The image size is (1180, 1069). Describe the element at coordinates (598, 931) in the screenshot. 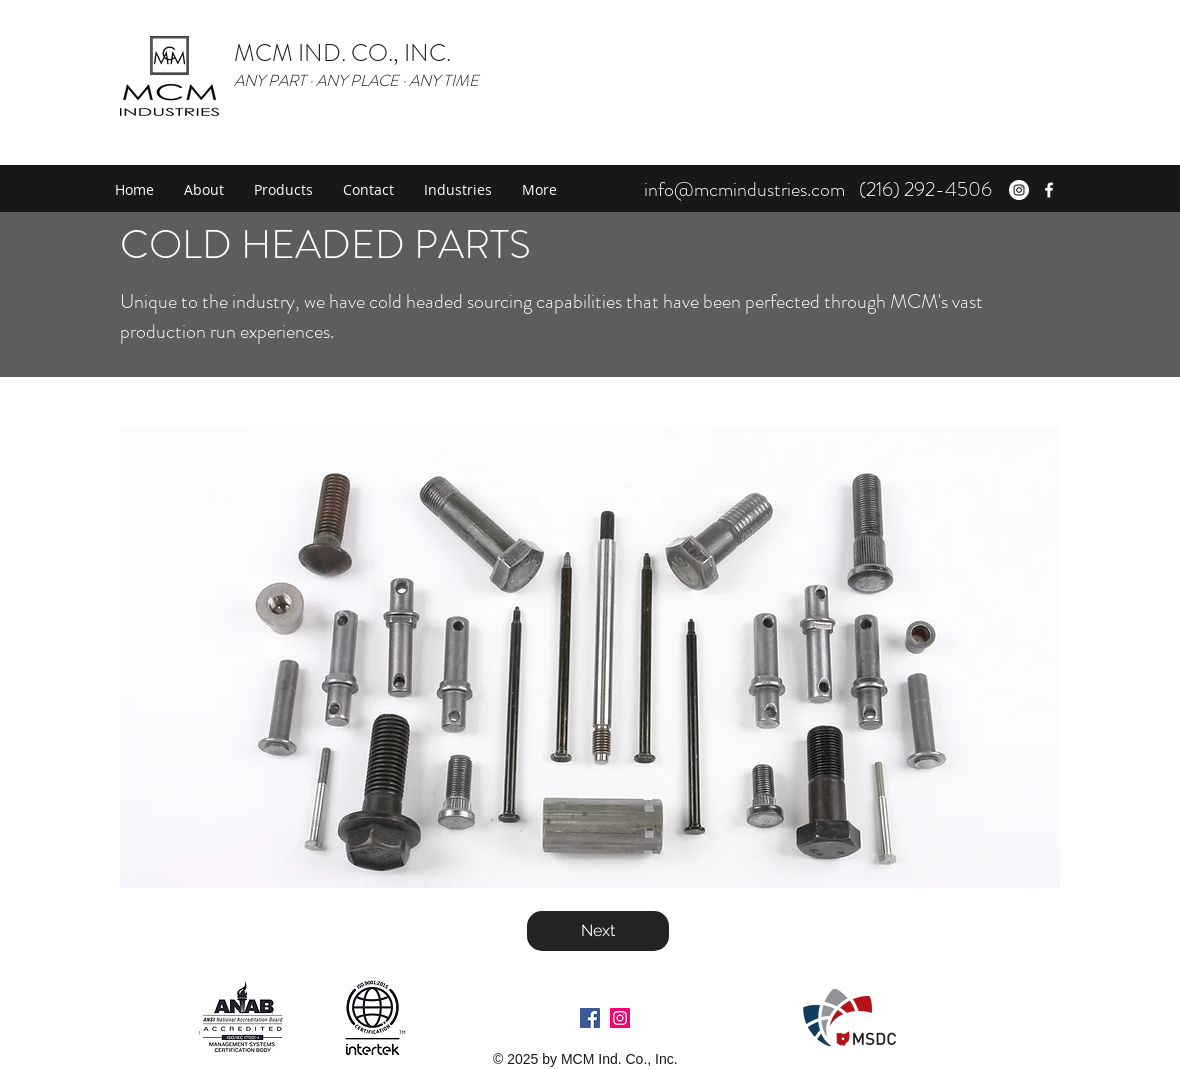

I see `[Next]` at that location.